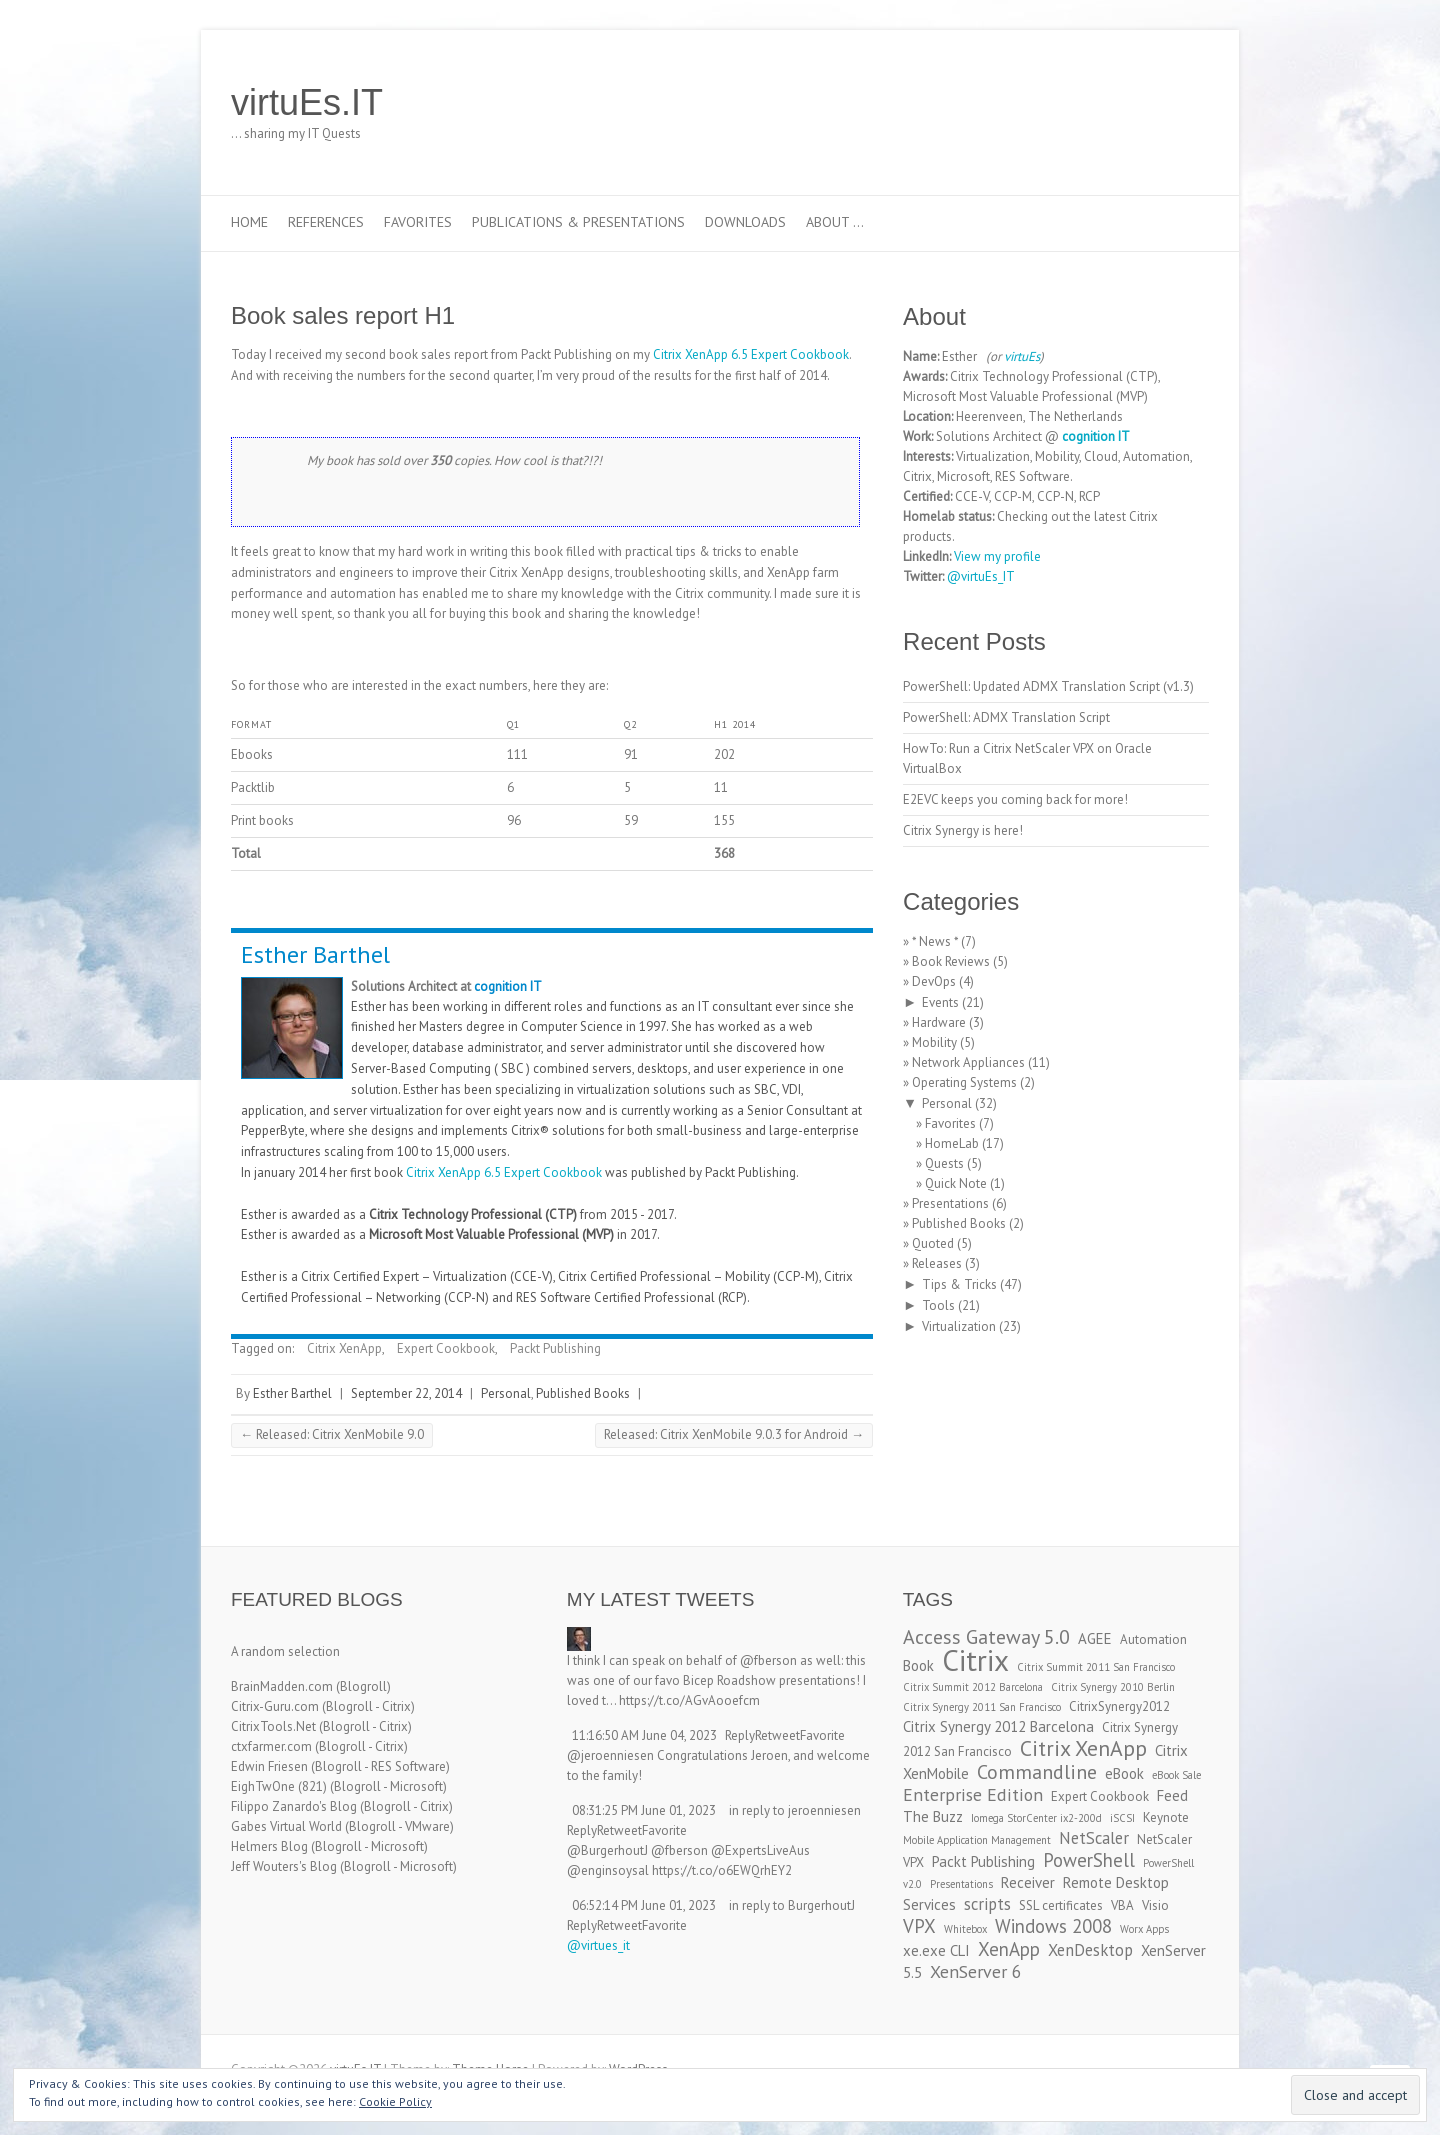 The height and width of the screenshot is (2135, 1440). What do you see at coordinates (644, 1735) in the screenshot?
I see `11:16:50 AM June 04, 2023` at bounding box center [644, 1735].